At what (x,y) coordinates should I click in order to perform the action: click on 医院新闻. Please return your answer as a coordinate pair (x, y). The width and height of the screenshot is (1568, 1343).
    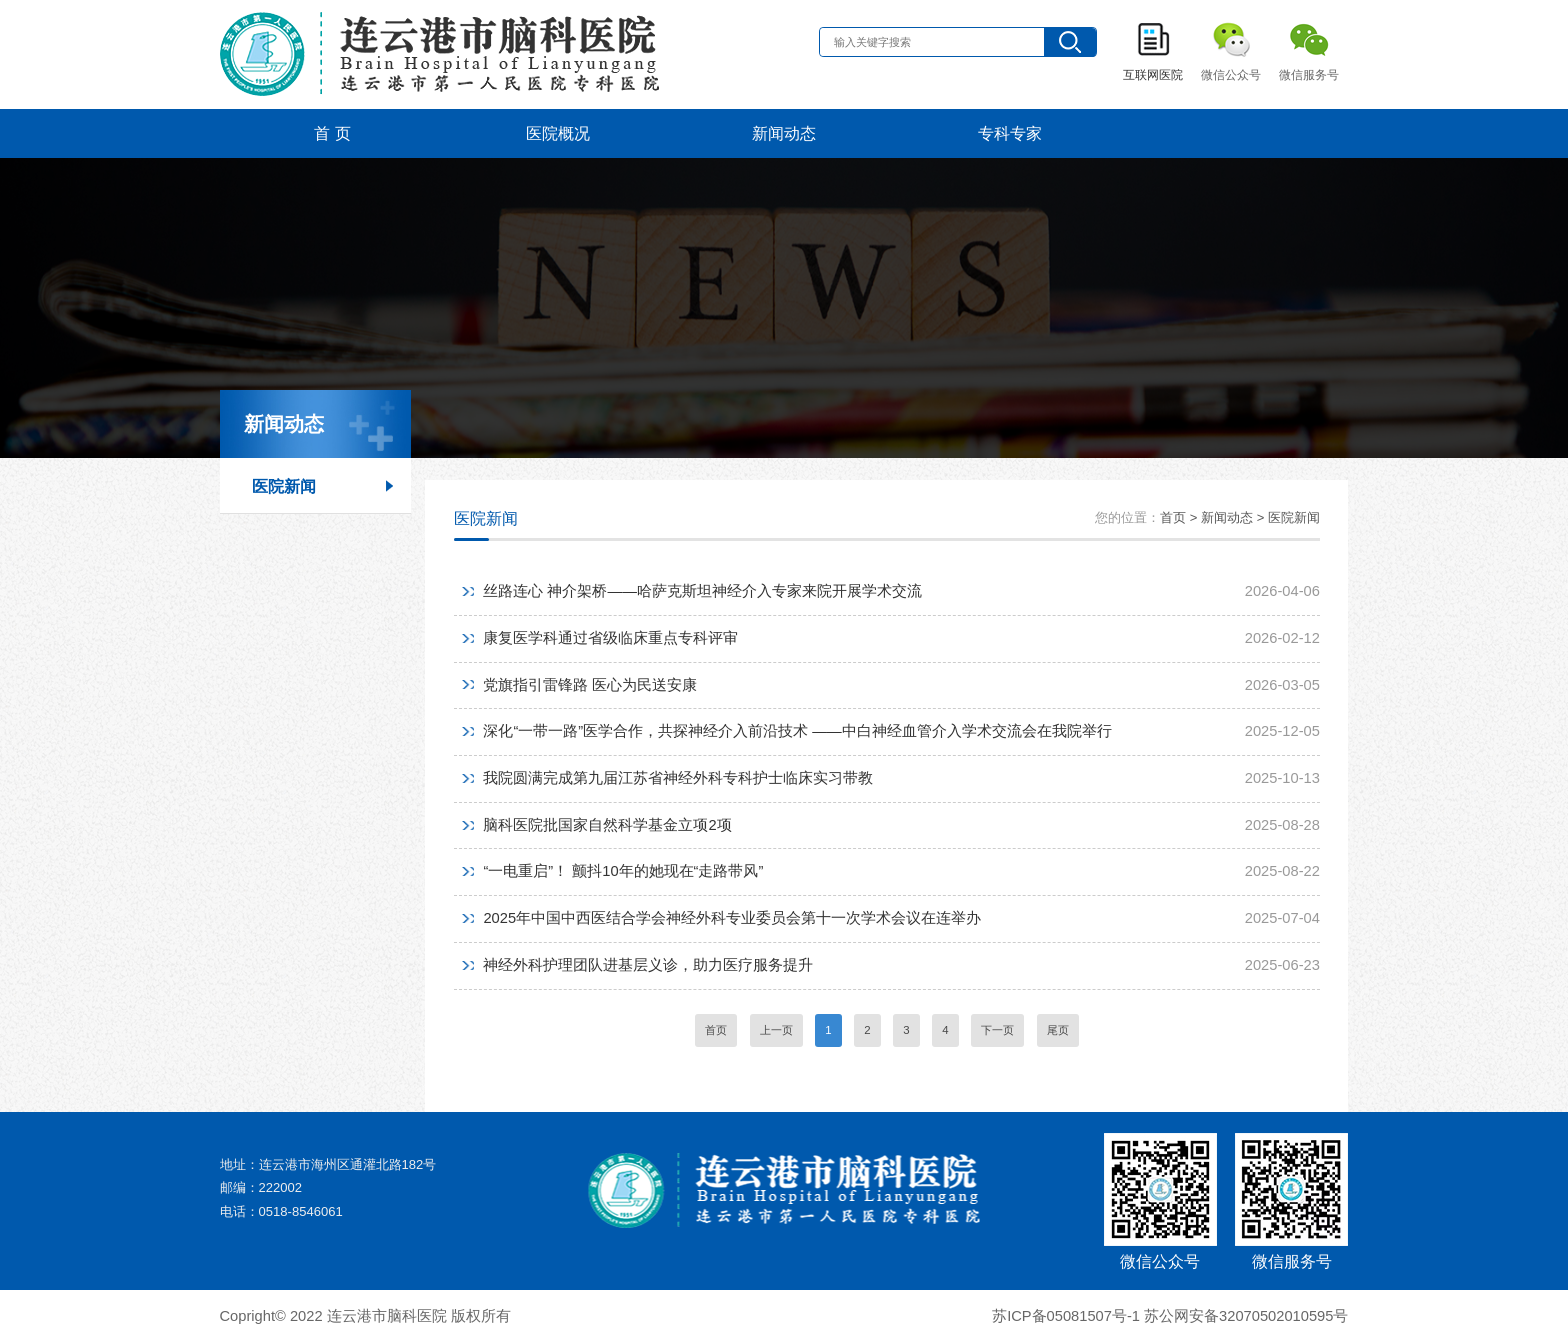
    Looking at the image, I should click on (284, 486).